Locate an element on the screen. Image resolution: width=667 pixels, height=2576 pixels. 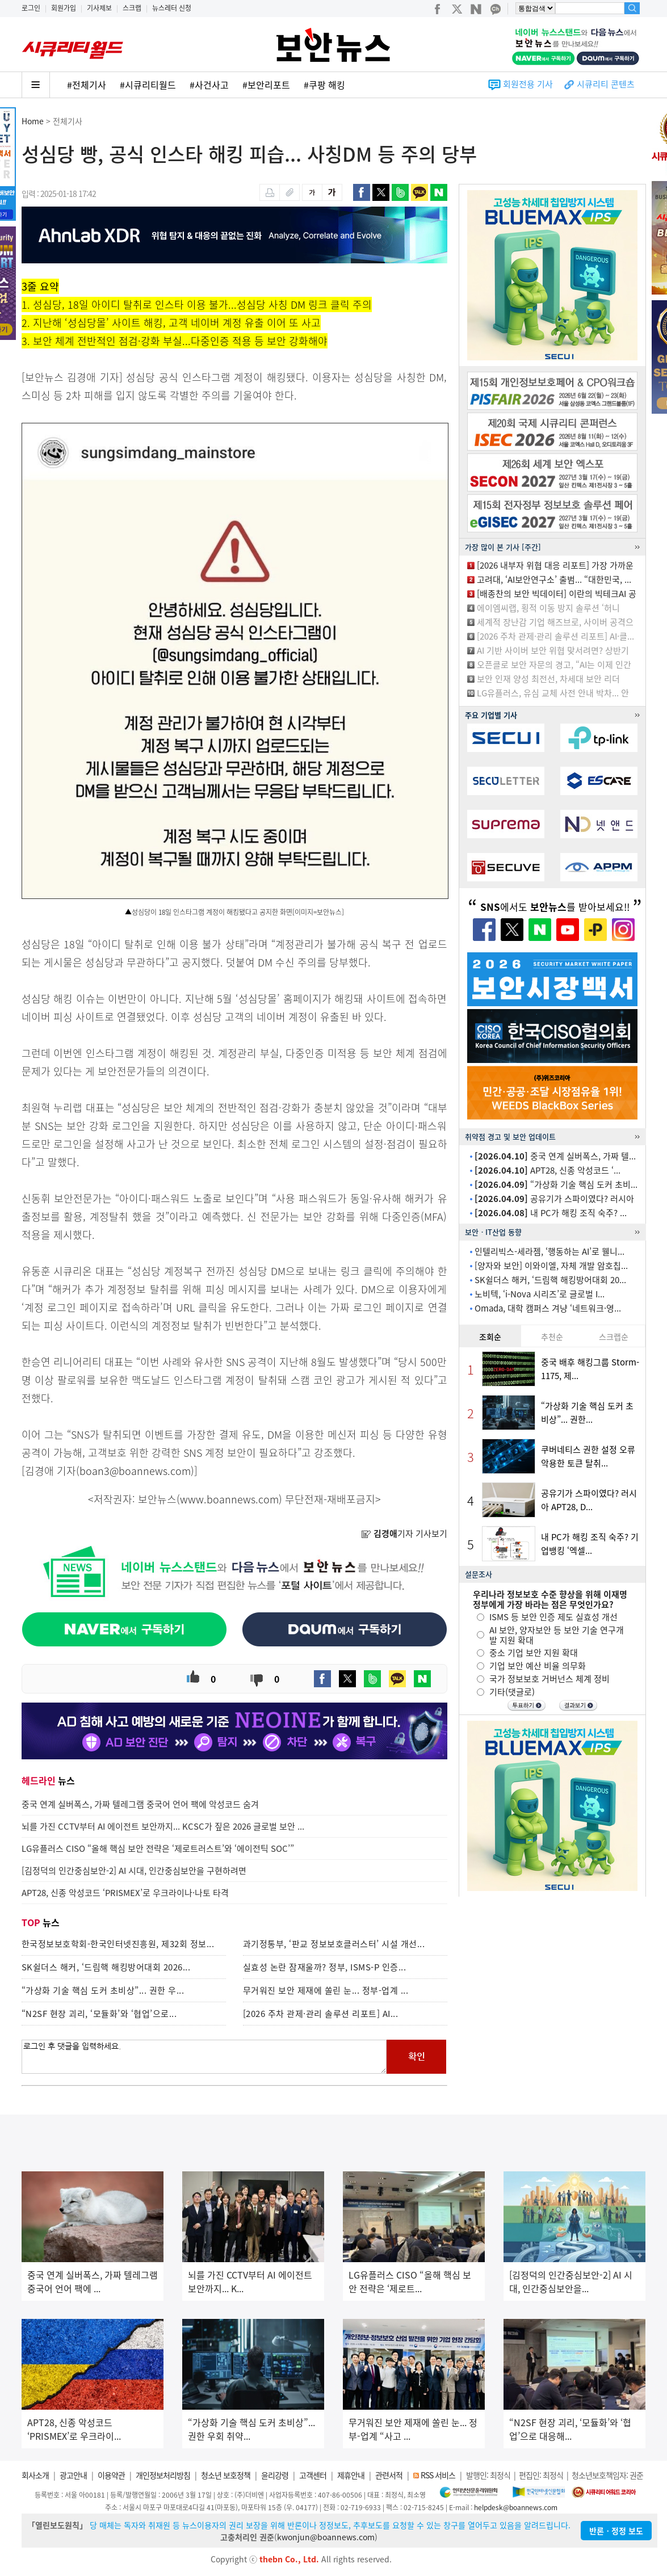
로그인 is located at coordinates (31, 8).